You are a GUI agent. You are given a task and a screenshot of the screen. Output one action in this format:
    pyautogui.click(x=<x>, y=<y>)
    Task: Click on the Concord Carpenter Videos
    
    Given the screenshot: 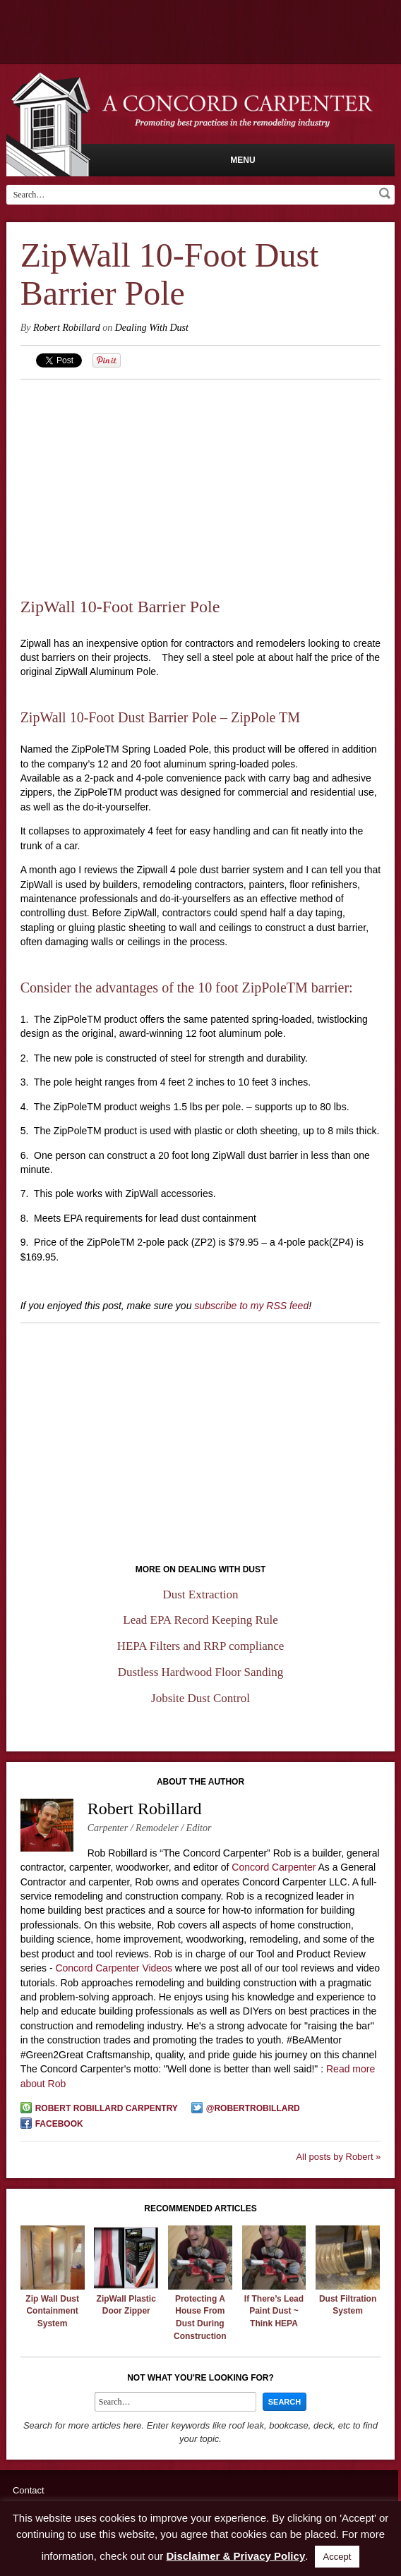 What is the action you would take?
    pyautogui.click(x=113, y=1968)
    